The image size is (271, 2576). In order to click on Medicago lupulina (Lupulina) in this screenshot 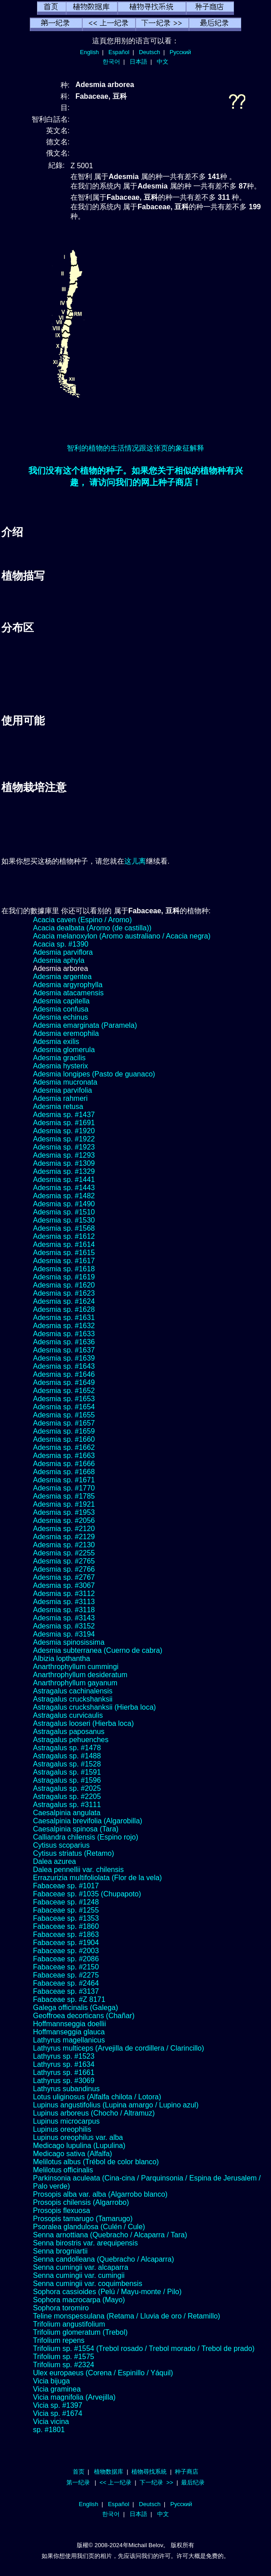, I will do `click(79, 2145)`.